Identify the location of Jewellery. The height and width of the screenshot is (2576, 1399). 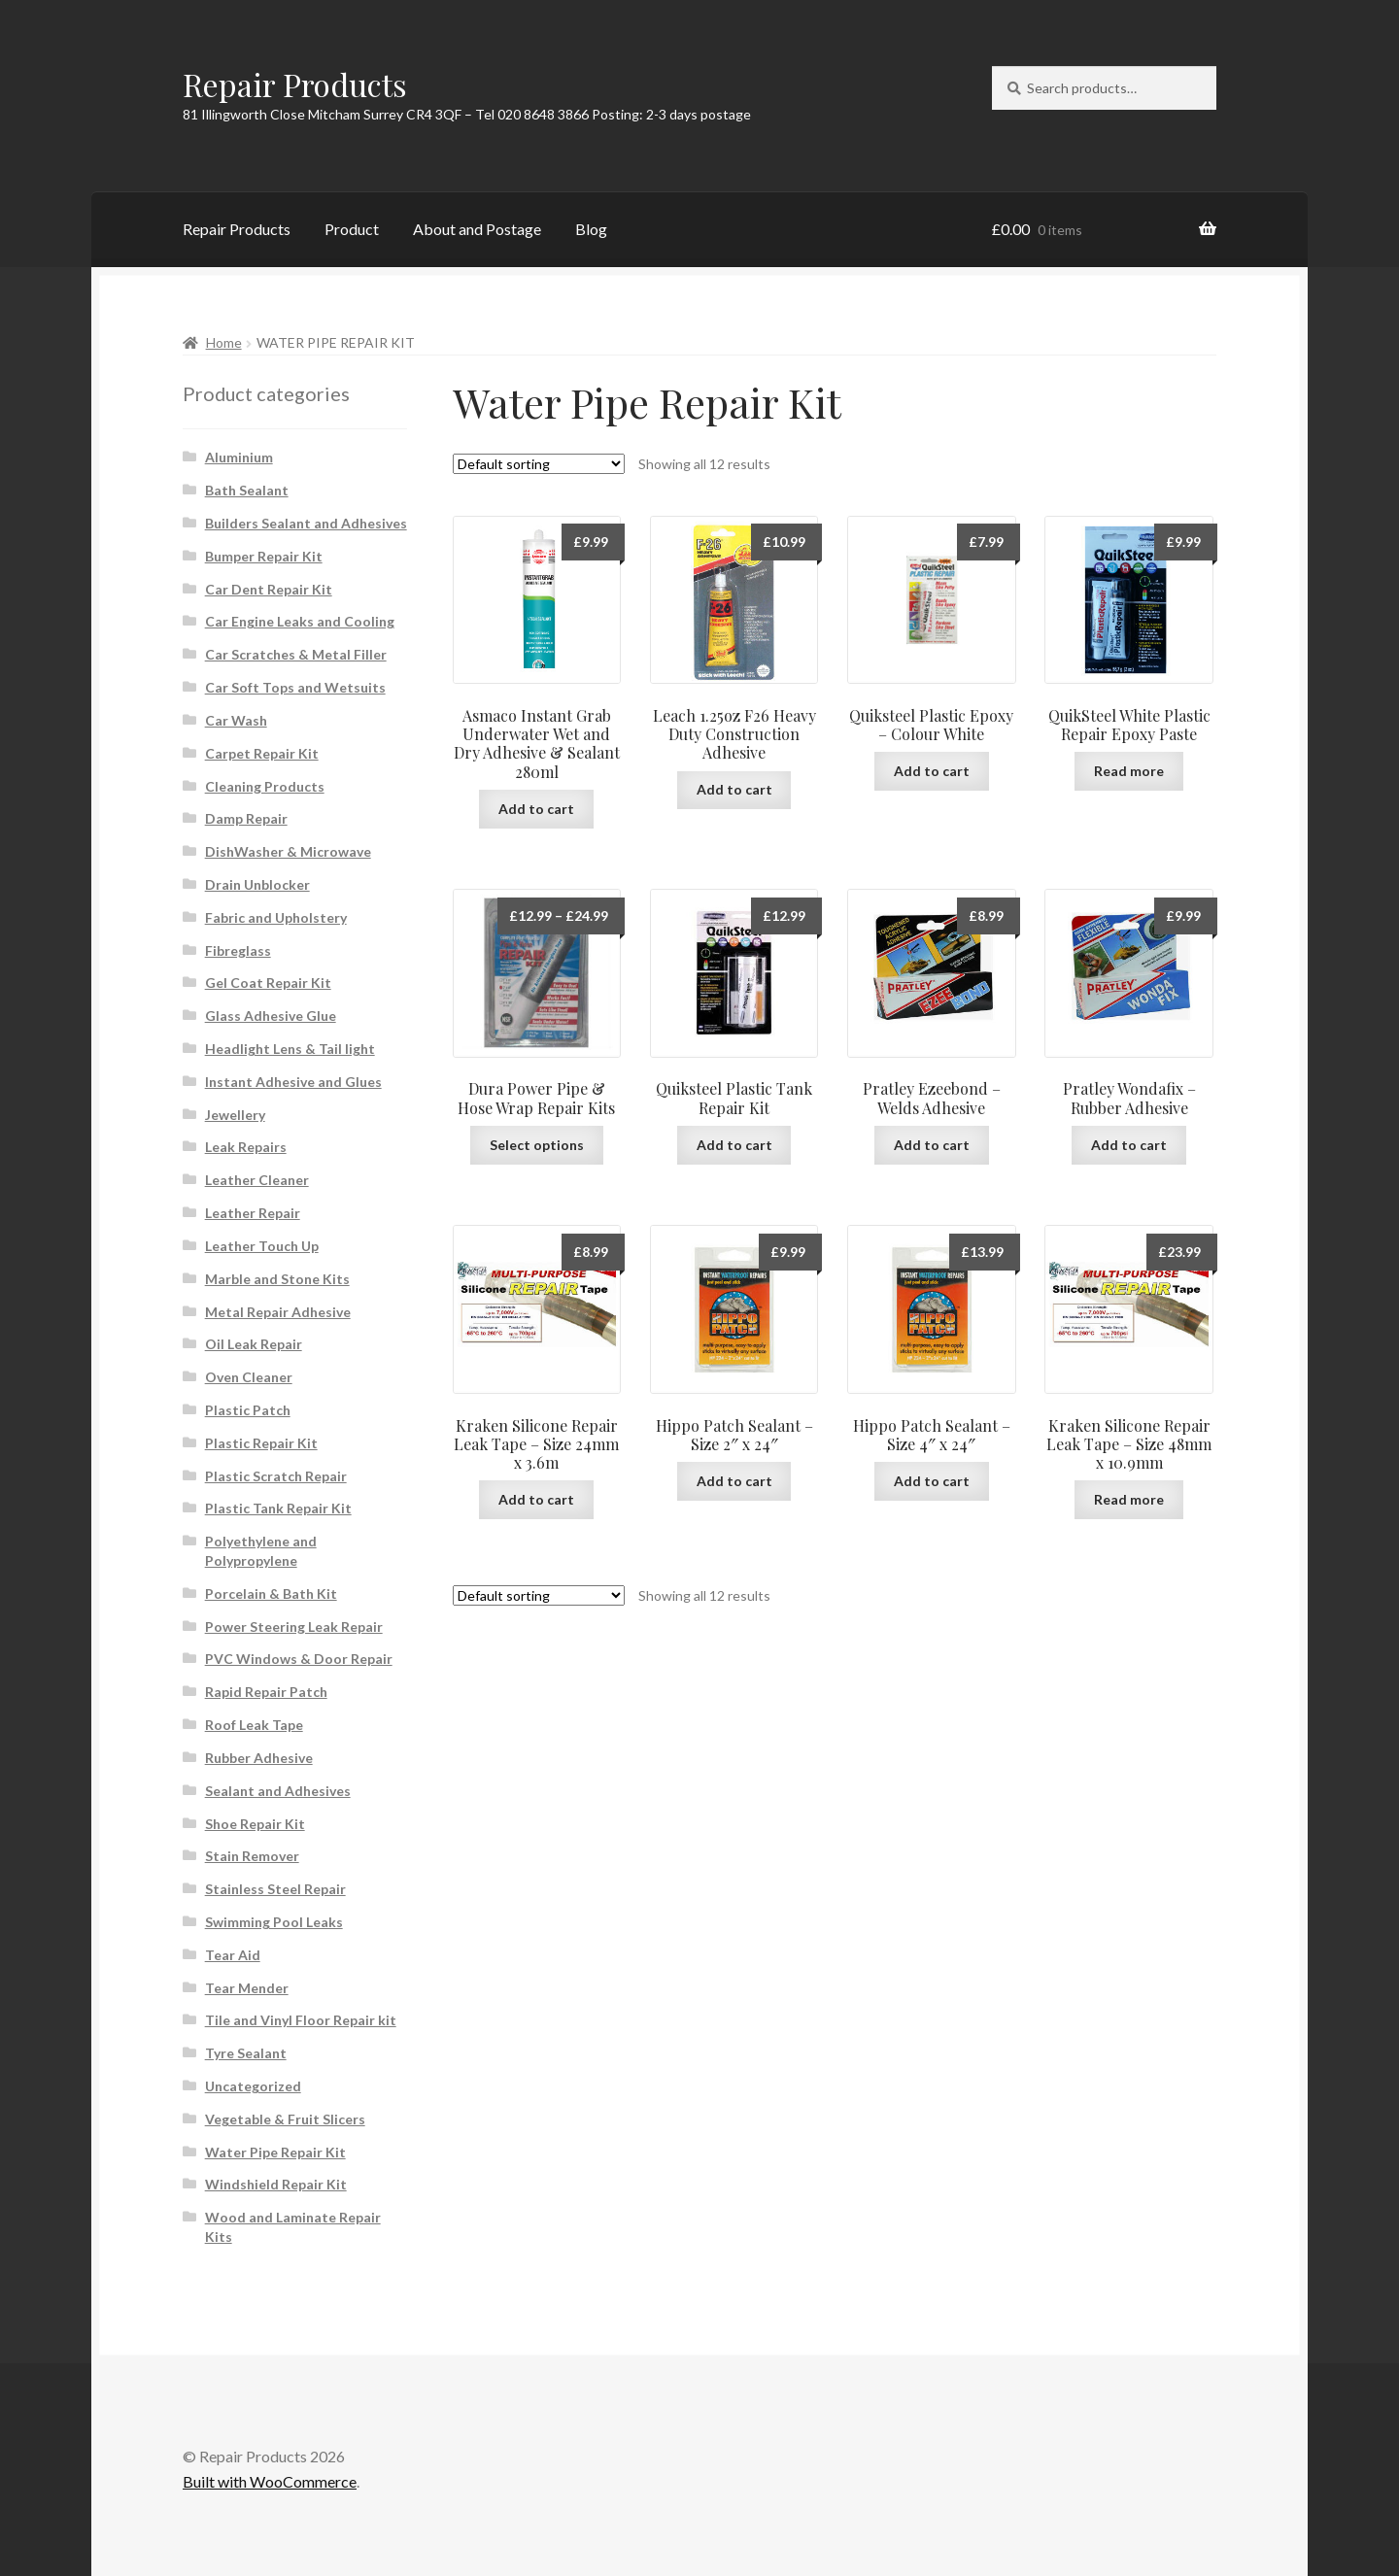
(235, 1114).